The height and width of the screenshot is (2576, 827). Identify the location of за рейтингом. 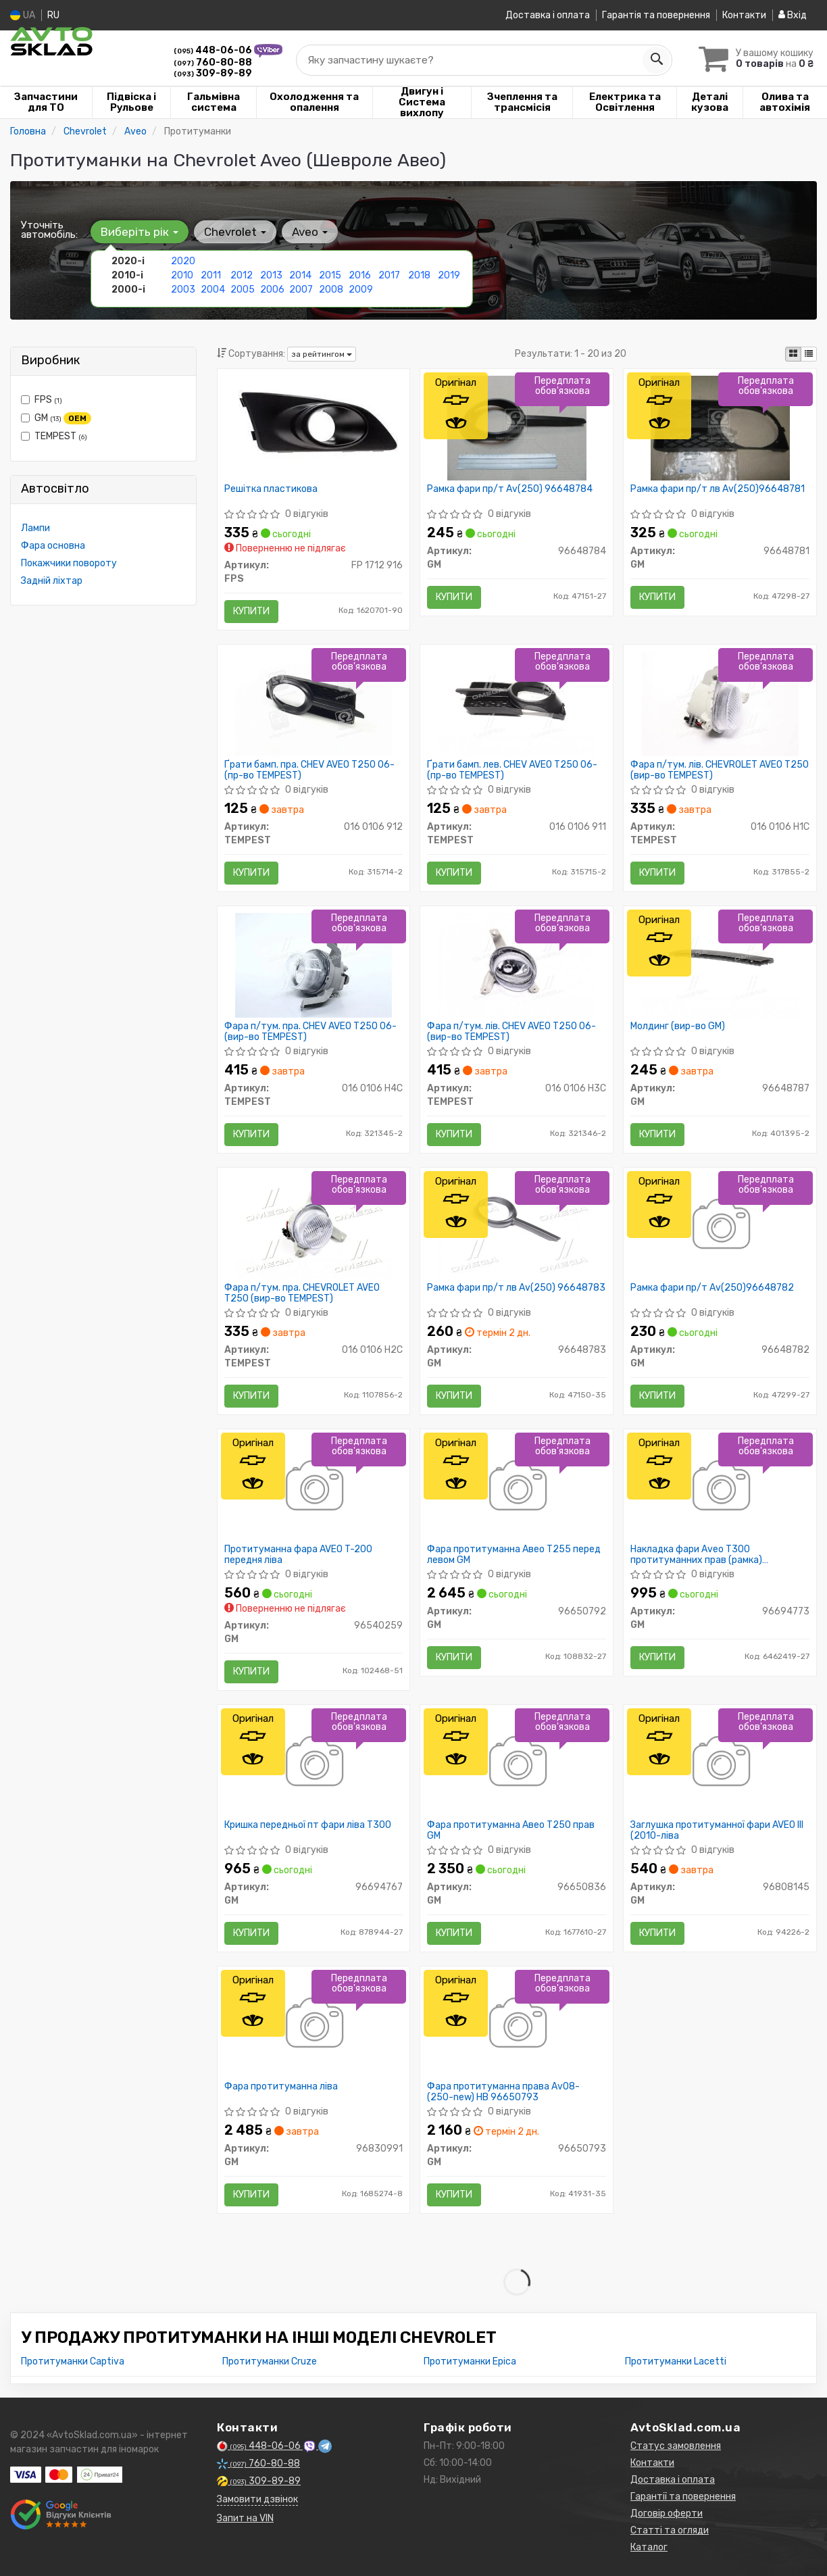
(321, 354).